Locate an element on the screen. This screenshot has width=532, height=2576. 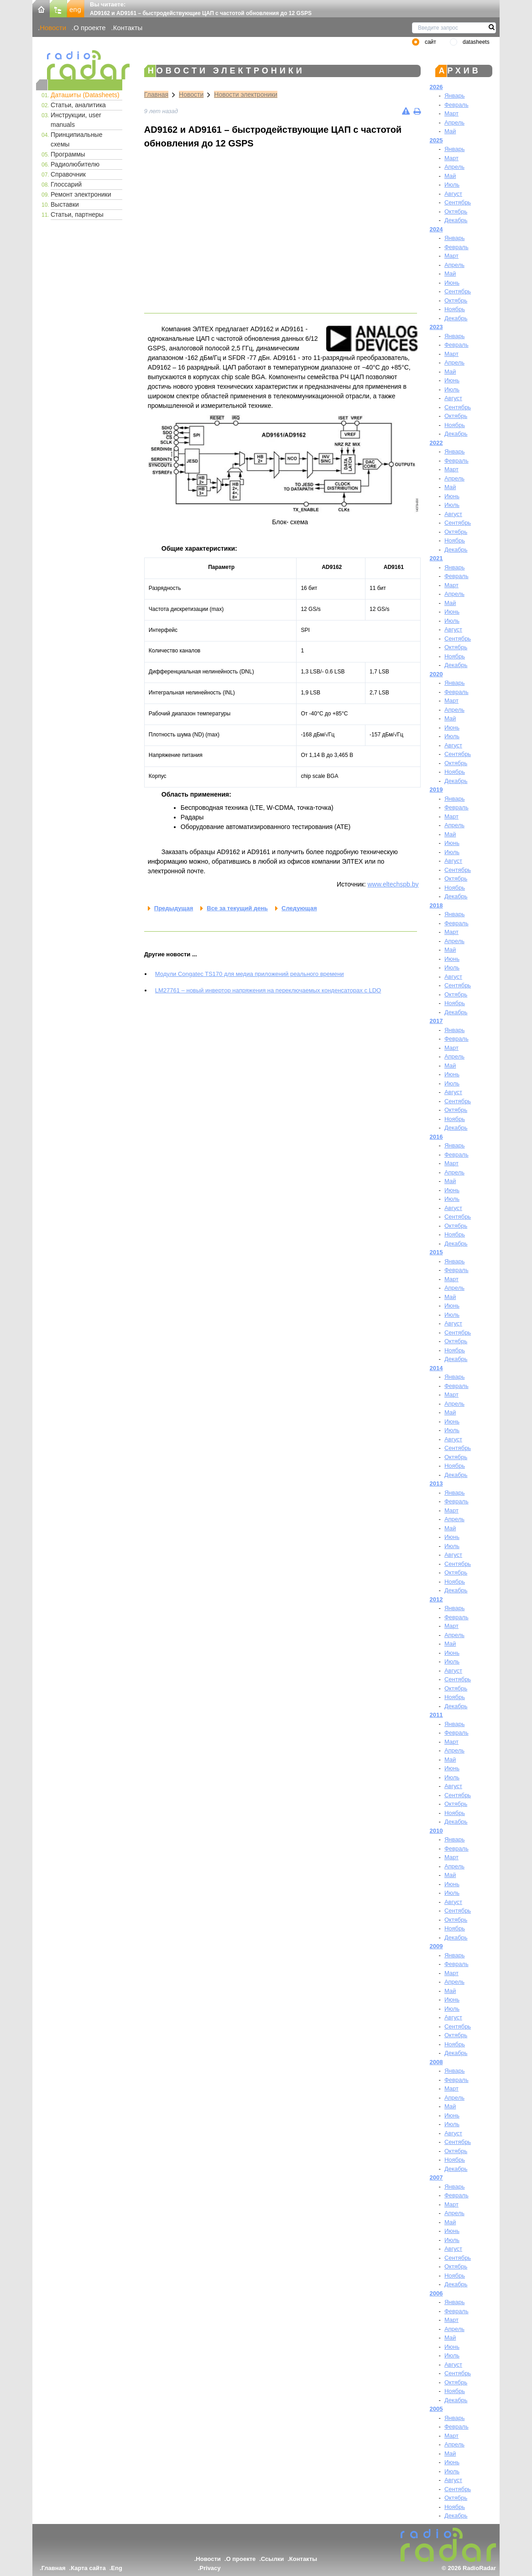
Предыдущая is located at coordinates (173, 908).